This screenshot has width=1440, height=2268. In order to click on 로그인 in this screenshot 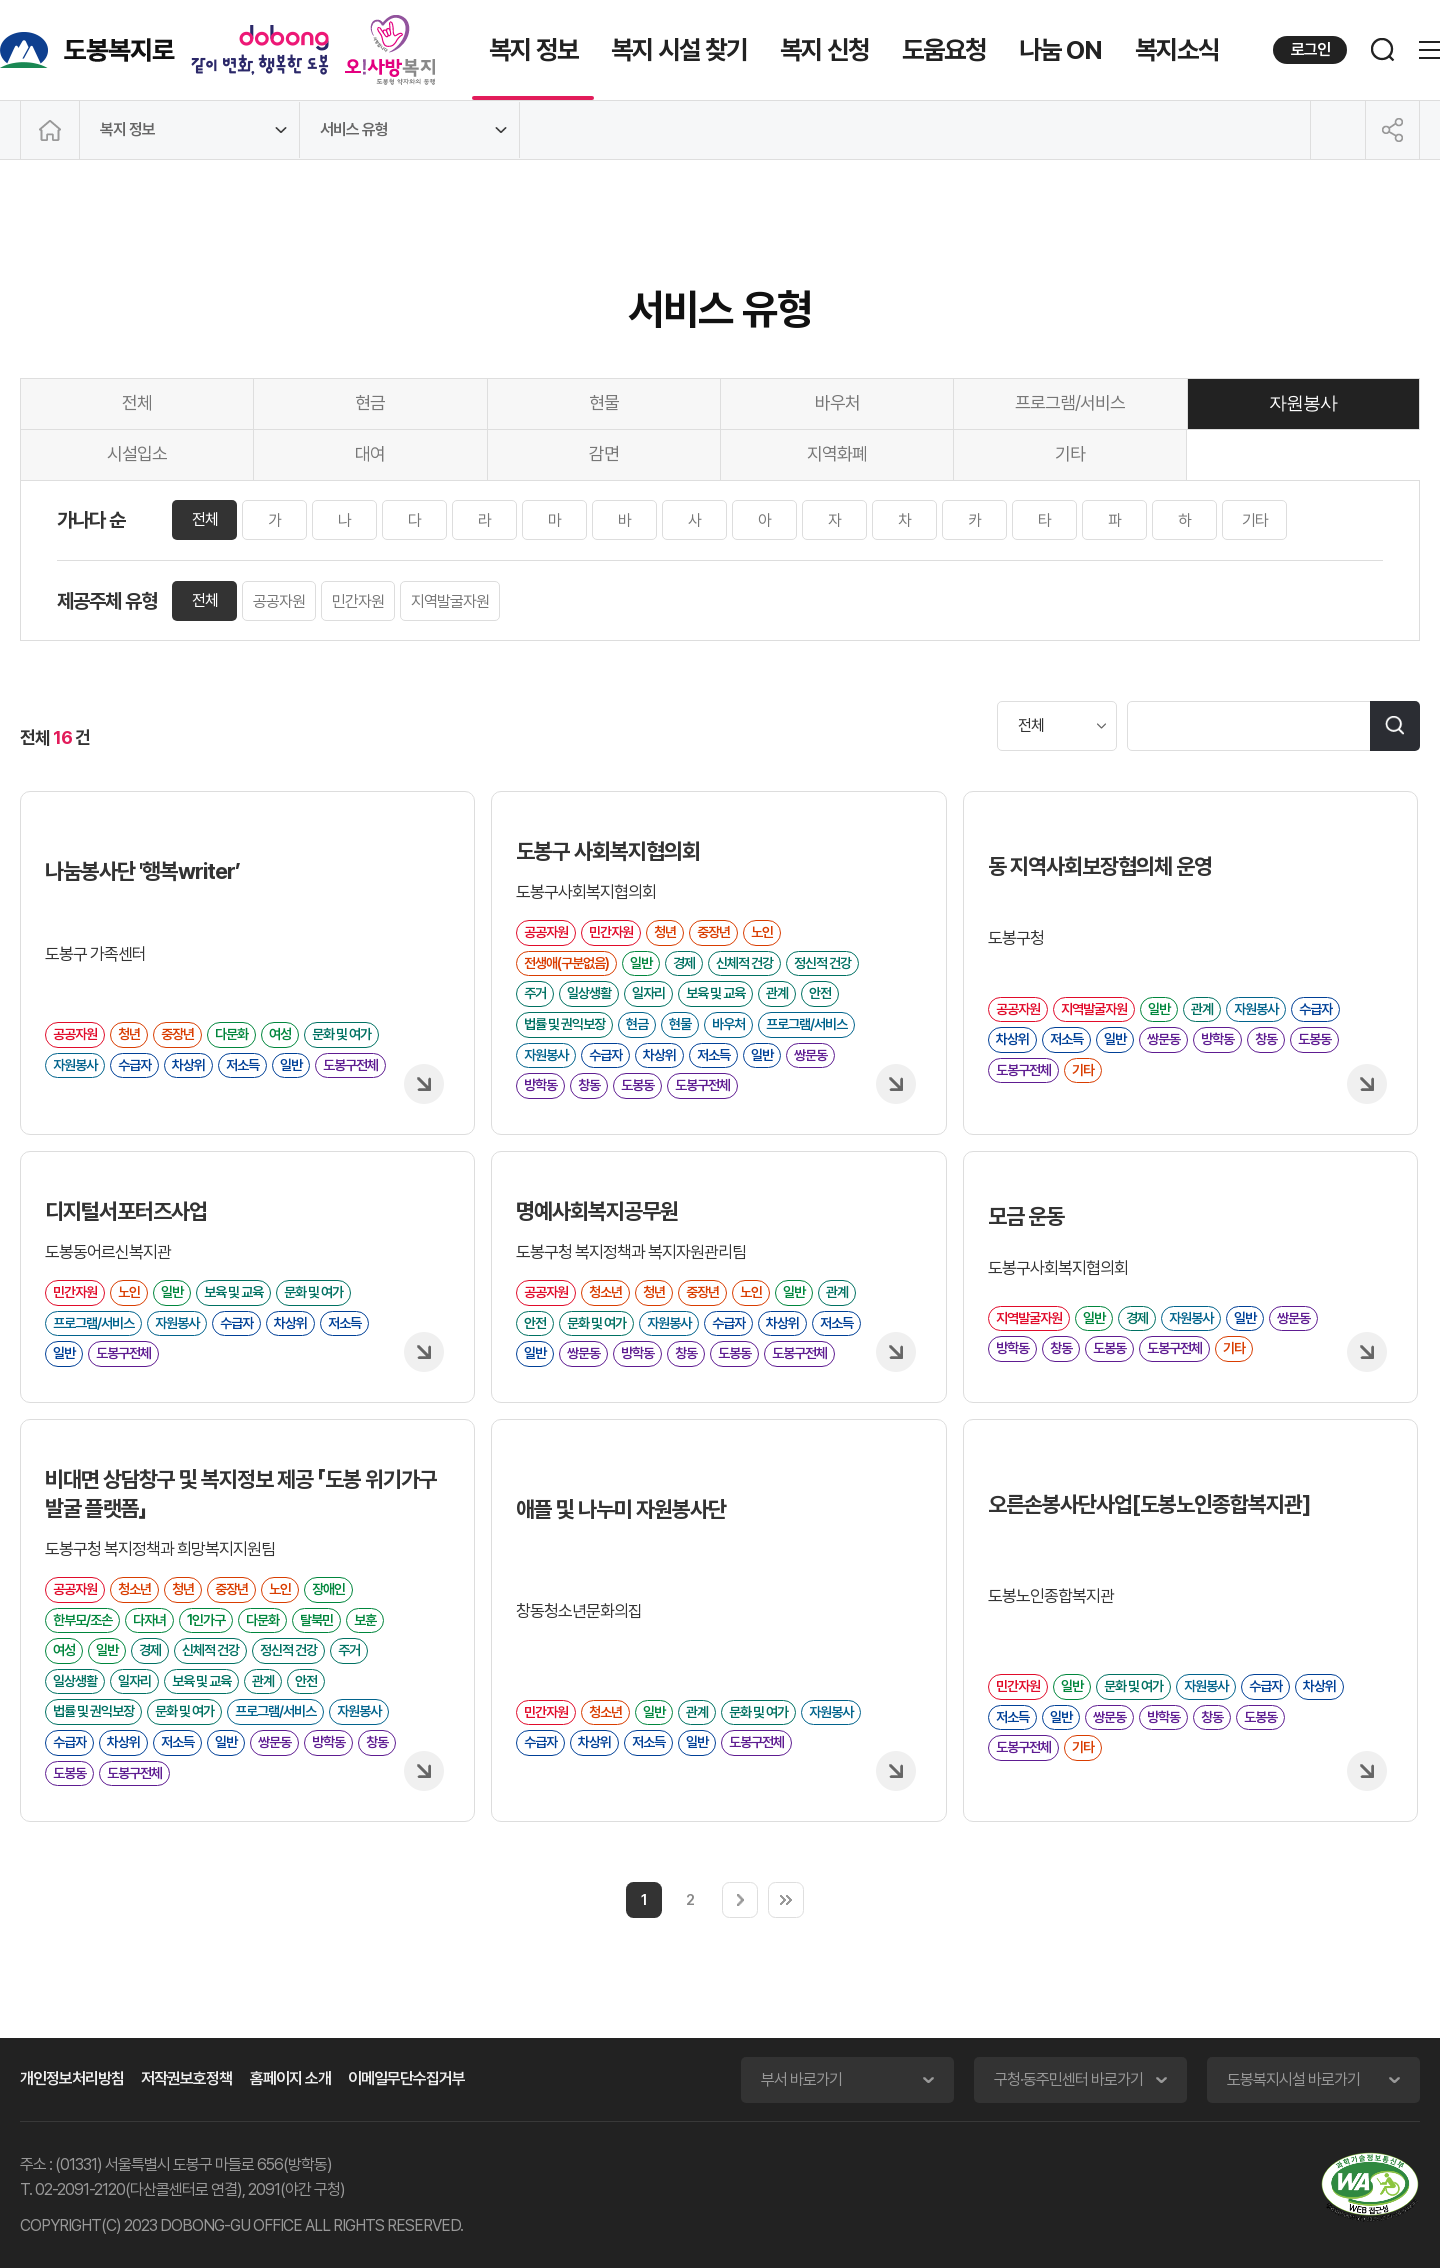, I will do `click(1310, 49)`.